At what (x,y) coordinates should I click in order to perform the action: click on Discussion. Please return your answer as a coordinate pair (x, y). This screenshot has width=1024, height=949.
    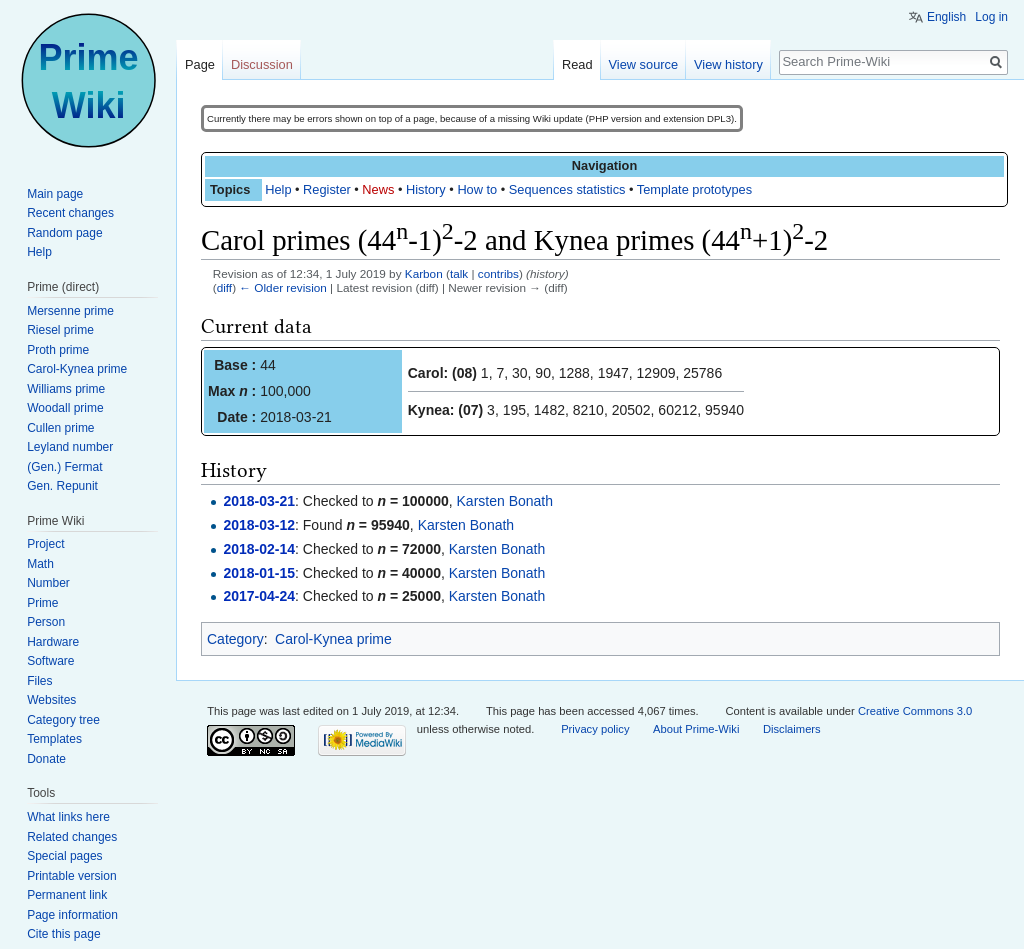
    Looking at the image, I should click on (262, 64).